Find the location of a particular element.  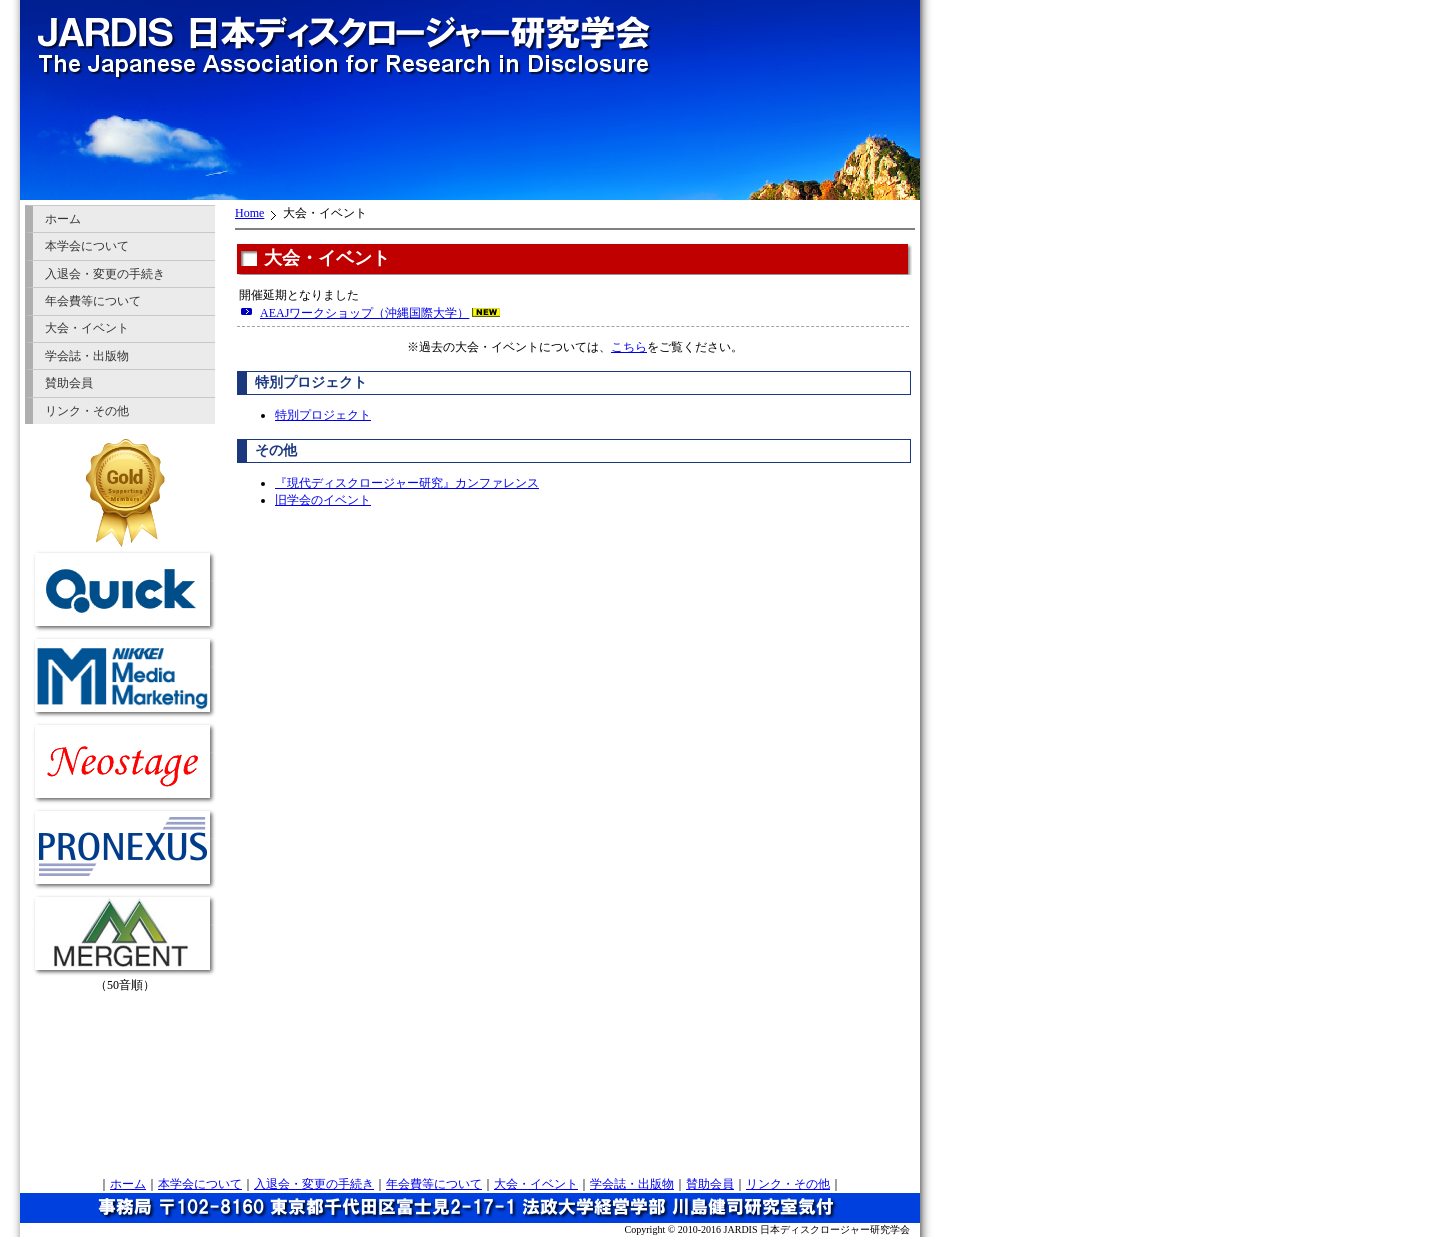

AEAJワークショップ（沖縄国際大学） is located at coordinates (364, 313).